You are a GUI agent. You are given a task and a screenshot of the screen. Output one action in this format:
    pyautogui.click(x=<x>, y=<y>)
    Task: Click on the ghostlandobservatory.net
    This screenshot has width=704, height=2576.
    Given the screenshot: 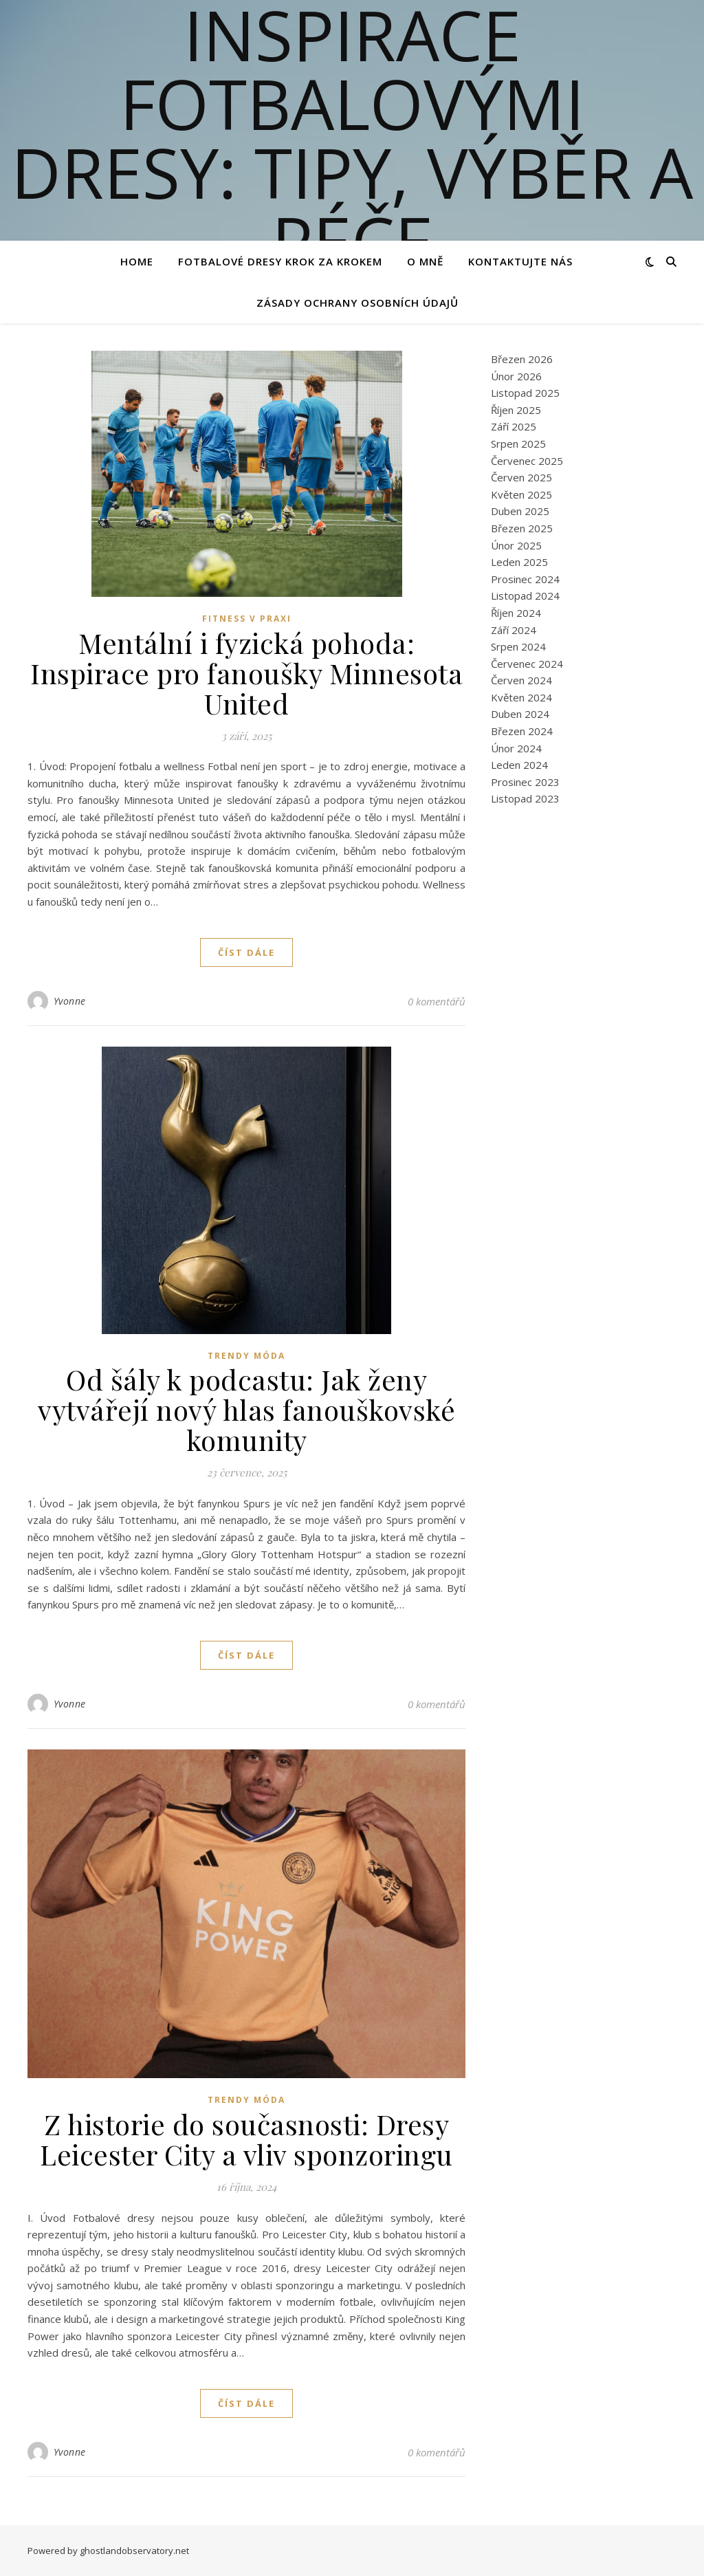 What is the action you would take?
    pyautogui.click(x=134, y=2550)
    